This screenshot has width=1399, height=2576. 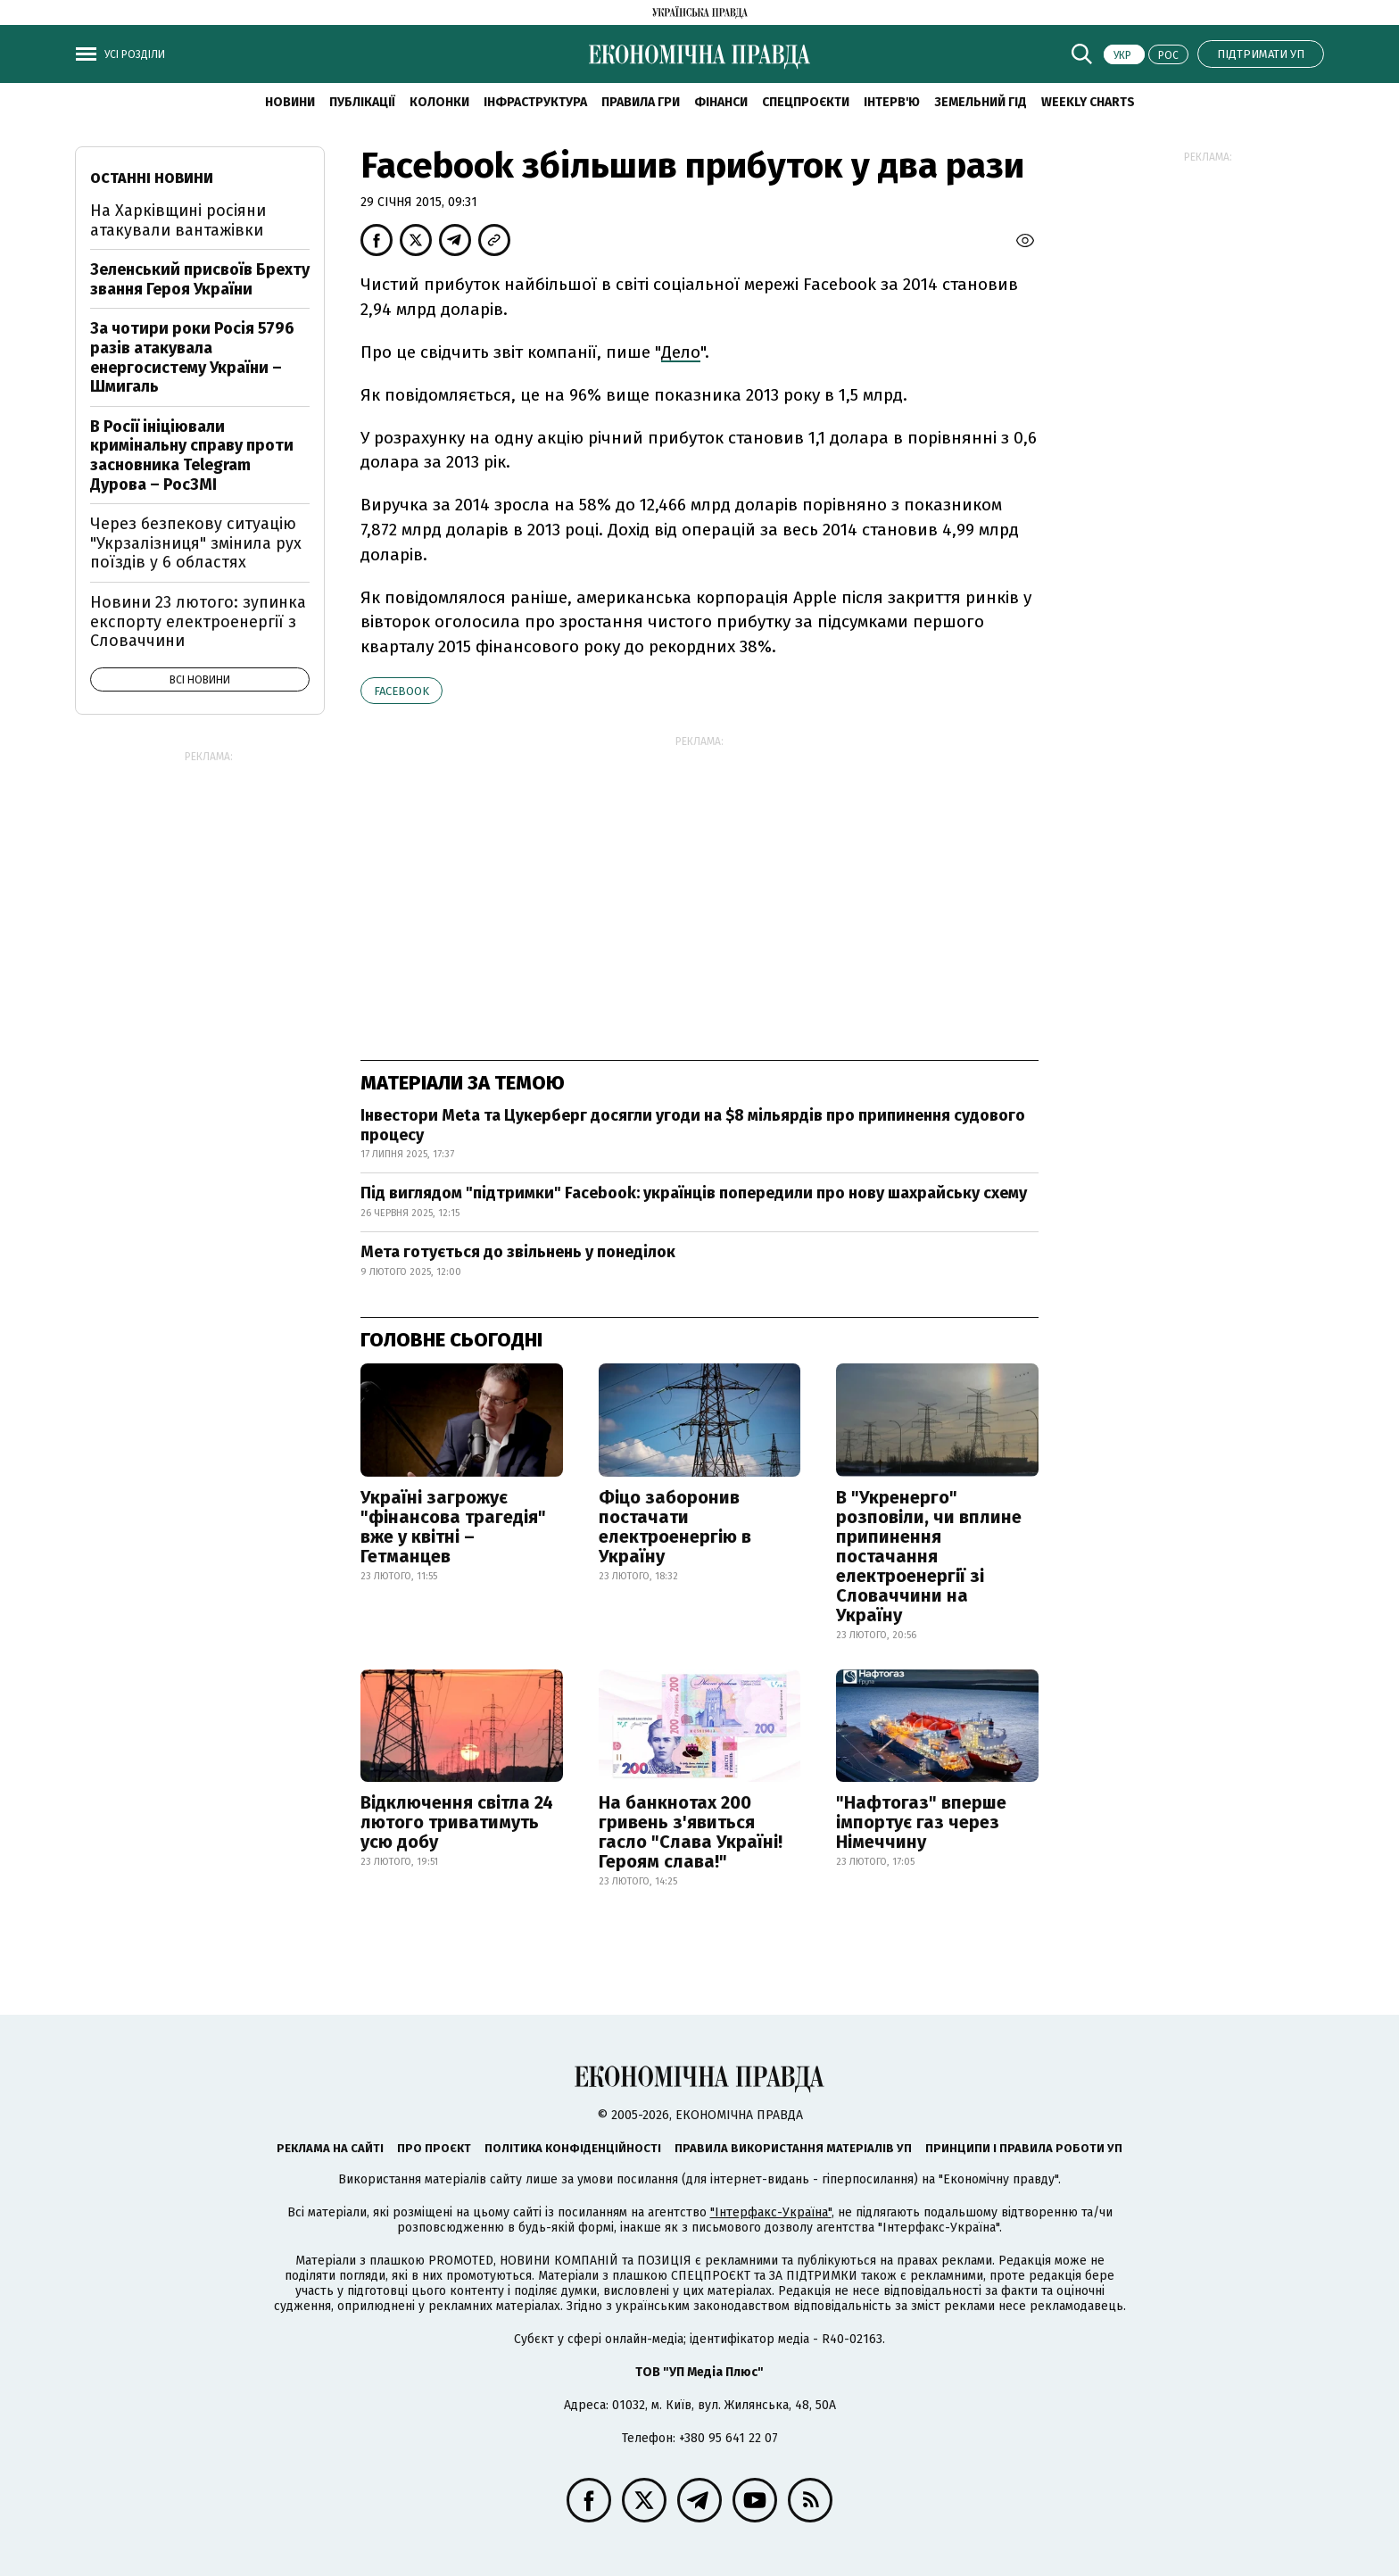 I want to click on "Інтерфакс-Україна", so click(x=771, y=2212).